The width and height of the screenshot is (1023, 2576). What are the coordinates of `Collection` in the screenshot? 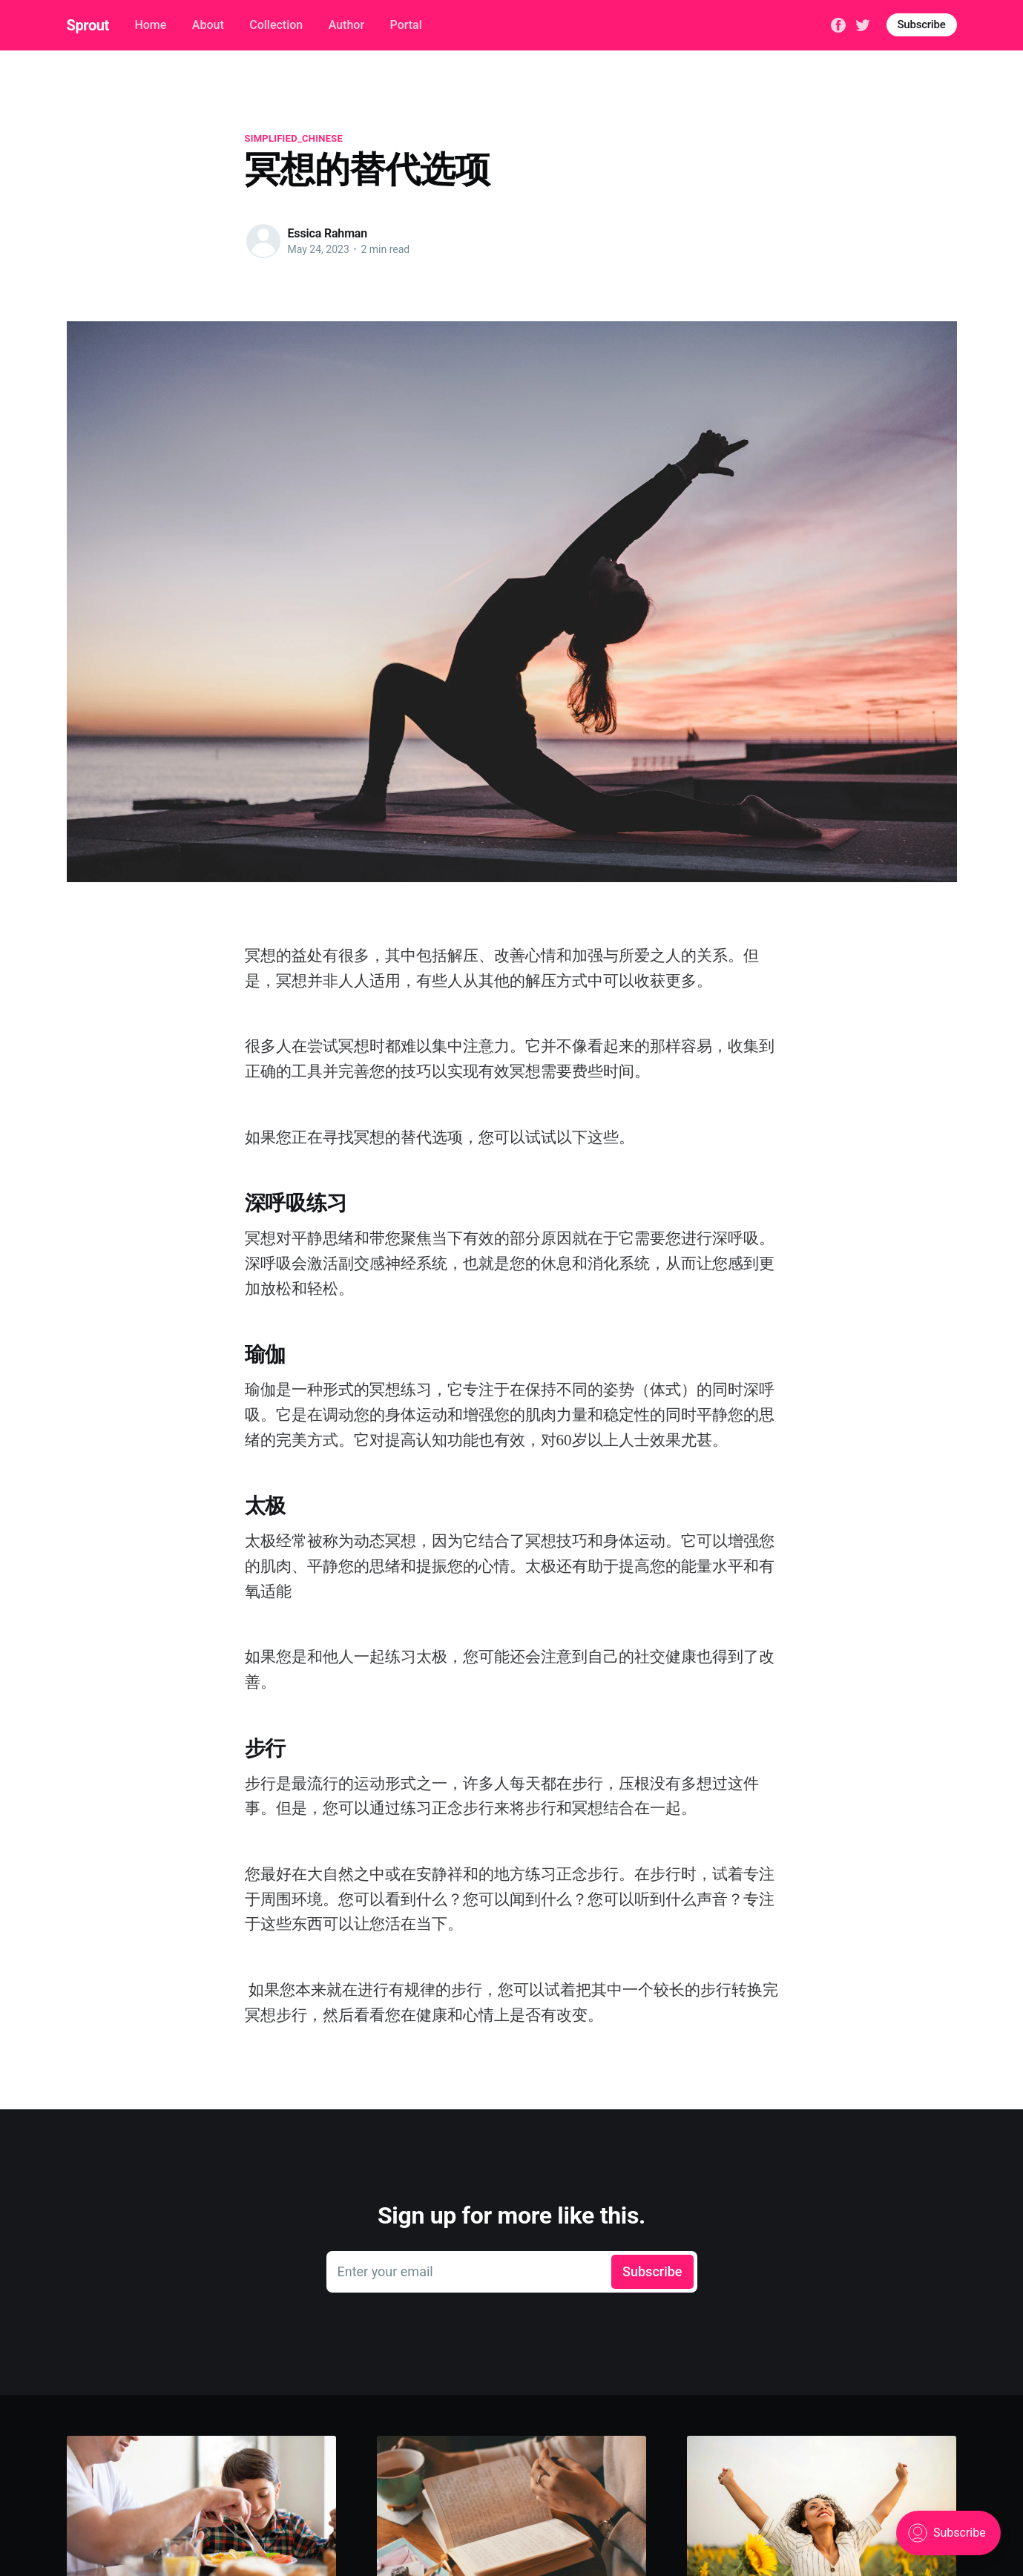 It's located at (276, 25).